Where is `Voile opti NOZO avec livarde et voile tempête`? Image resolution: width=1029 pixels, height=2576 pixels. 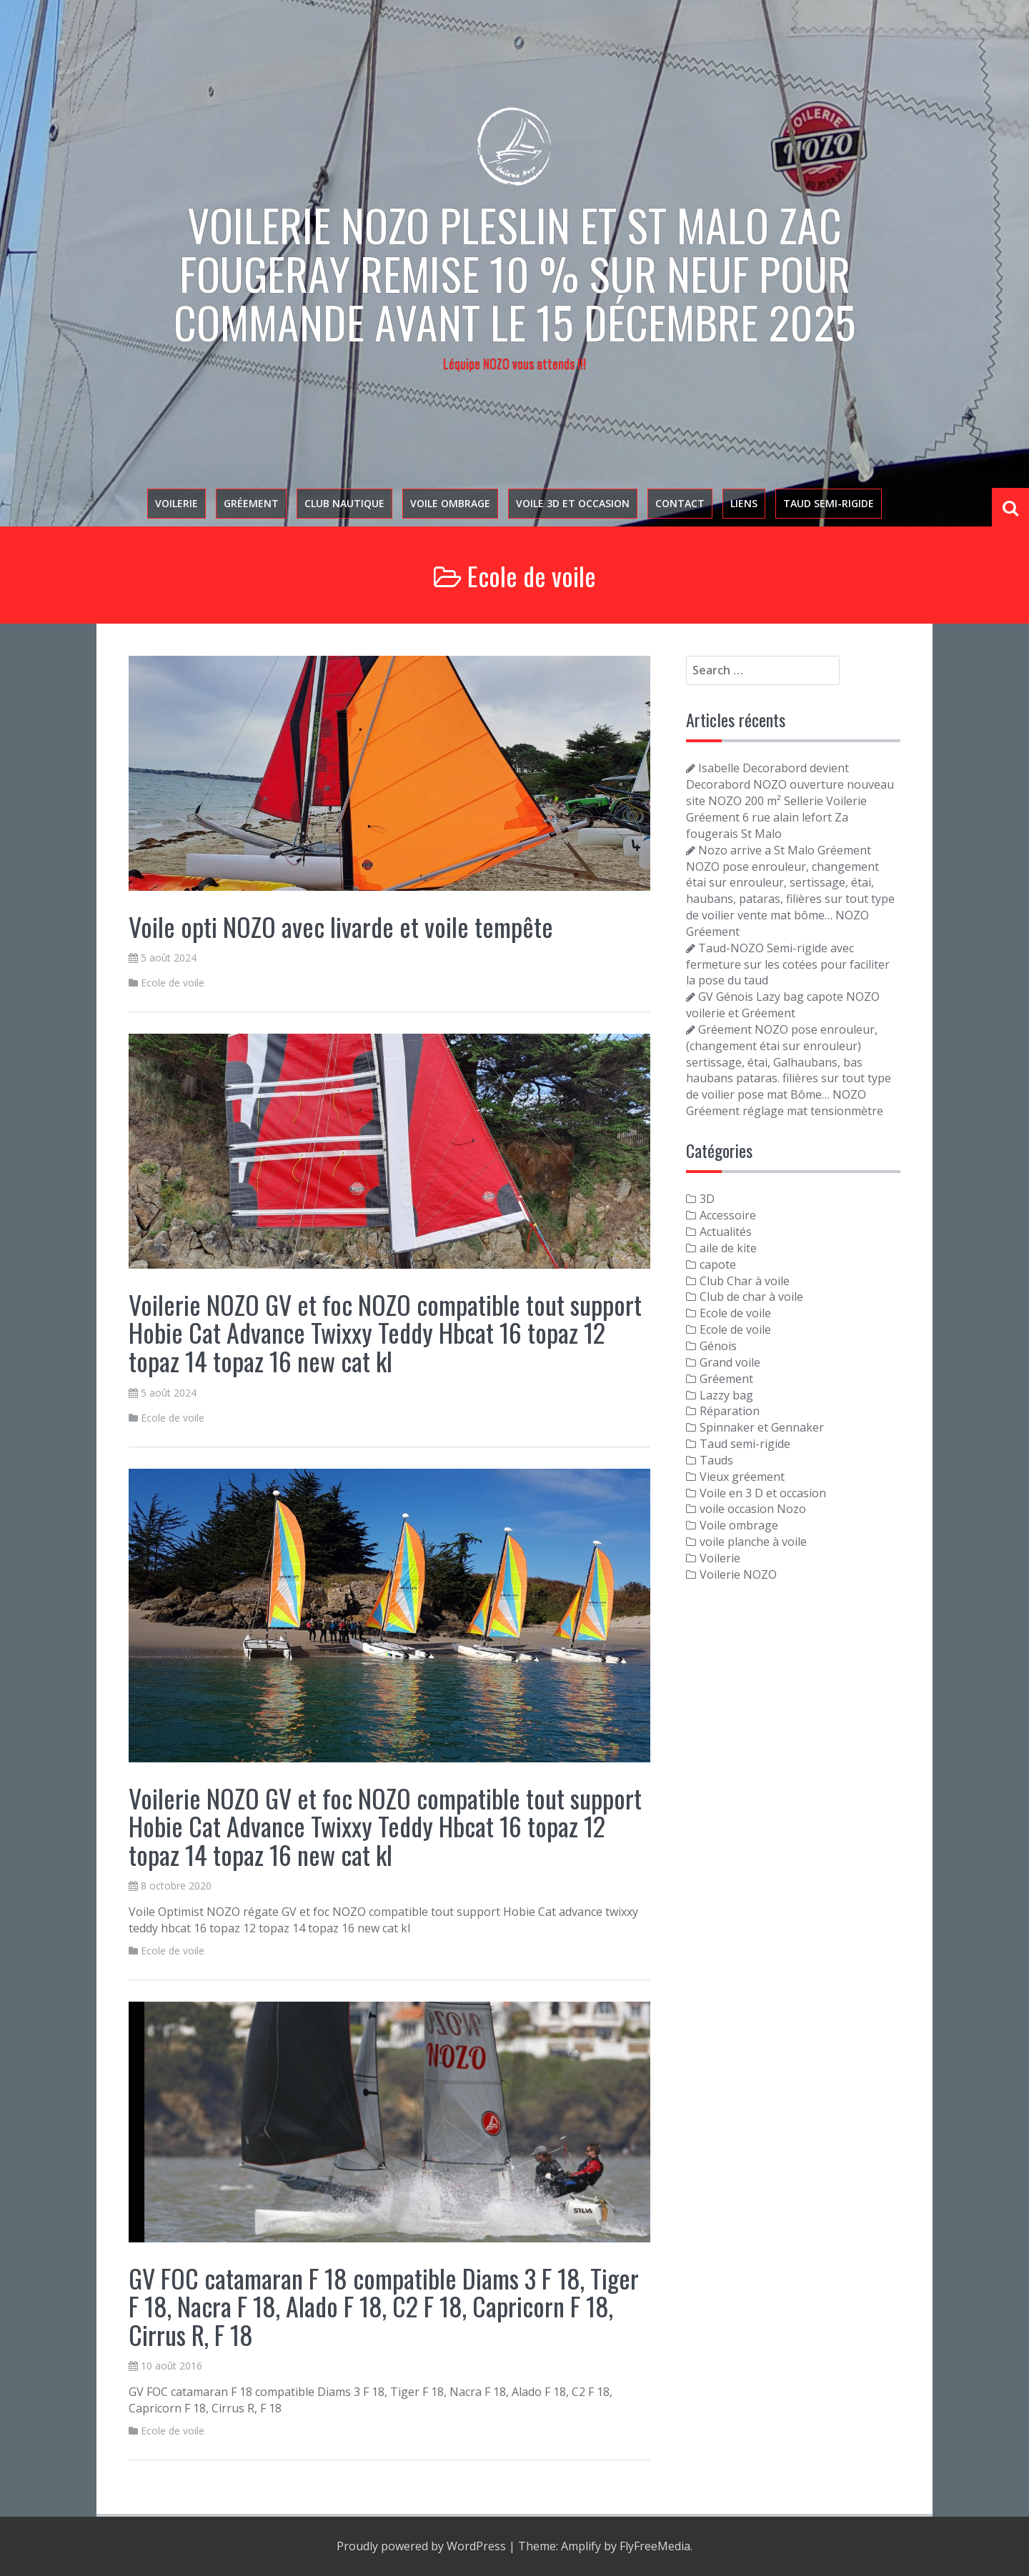
Voile opti NOZO avec livarde et voile tempête is located at coordinates (341, 926).